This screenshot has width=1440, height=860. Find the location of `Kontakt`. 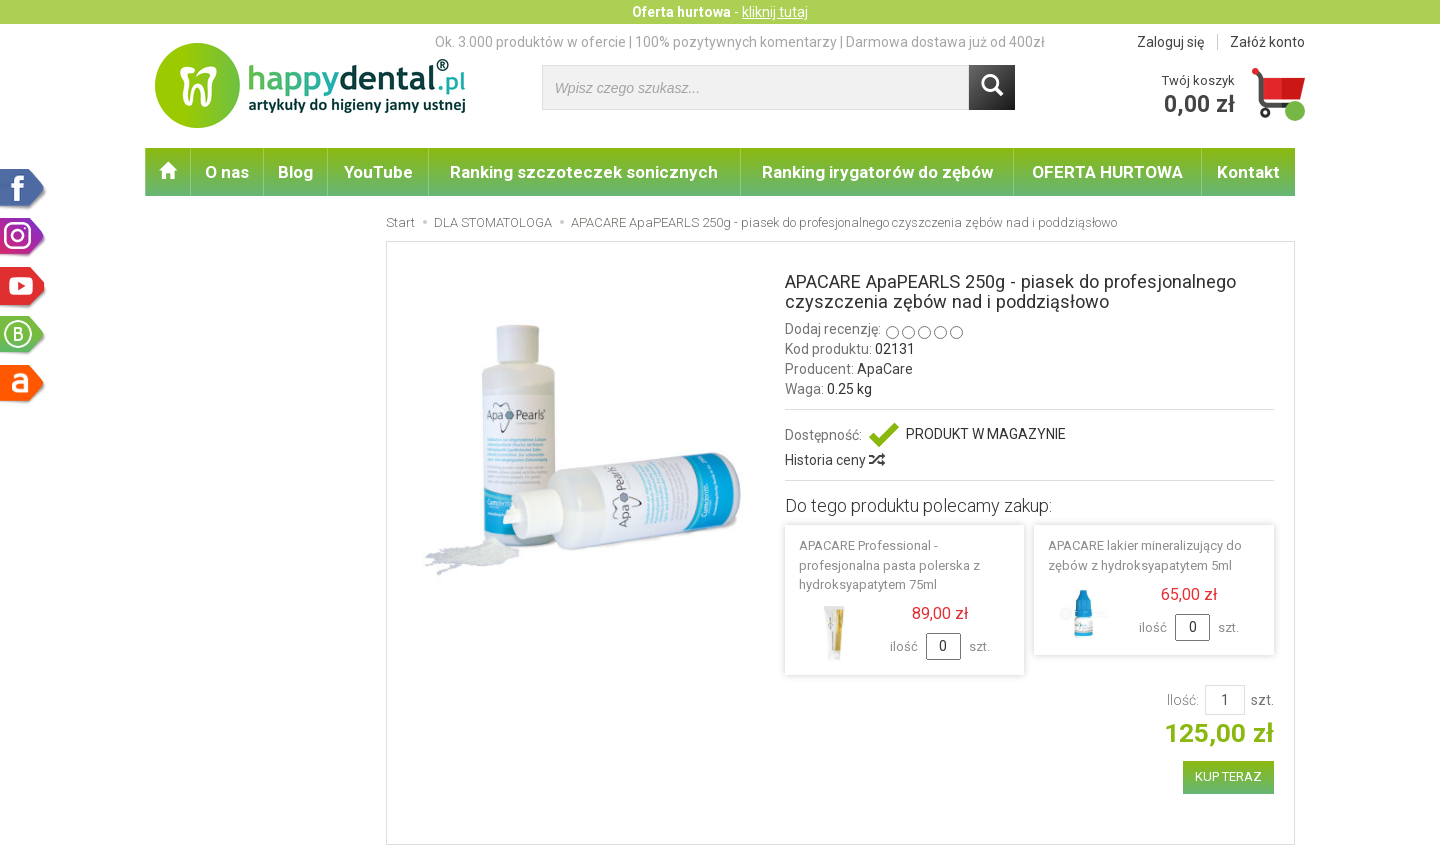

Kontakt is located at coordinates (1248, 172).